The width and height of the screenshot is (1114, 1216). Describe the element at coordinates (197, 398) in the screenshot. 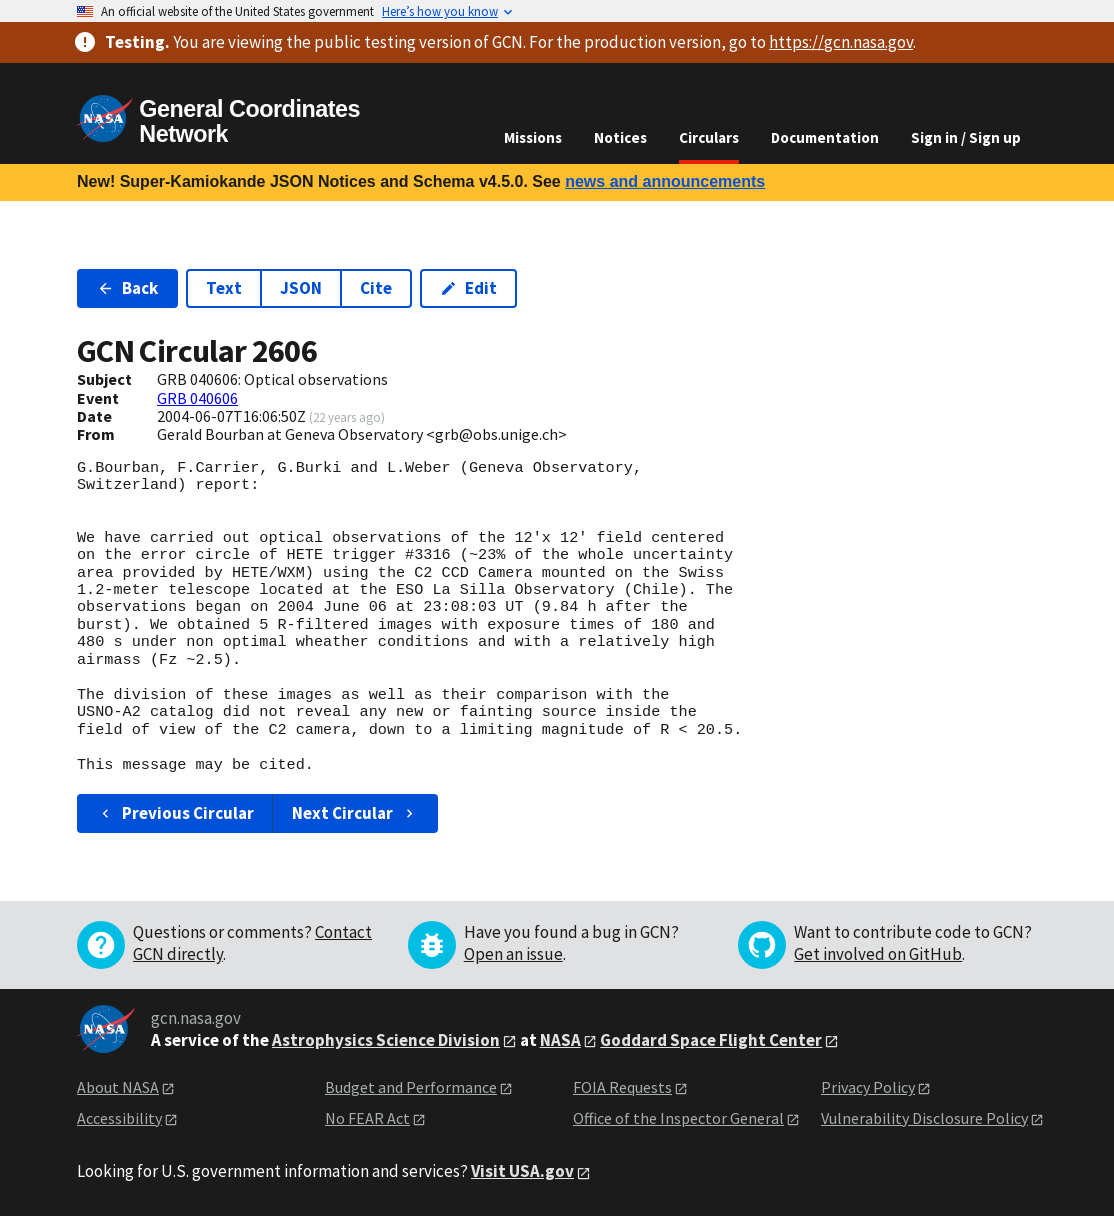

I see `GRB 040606` at that location.